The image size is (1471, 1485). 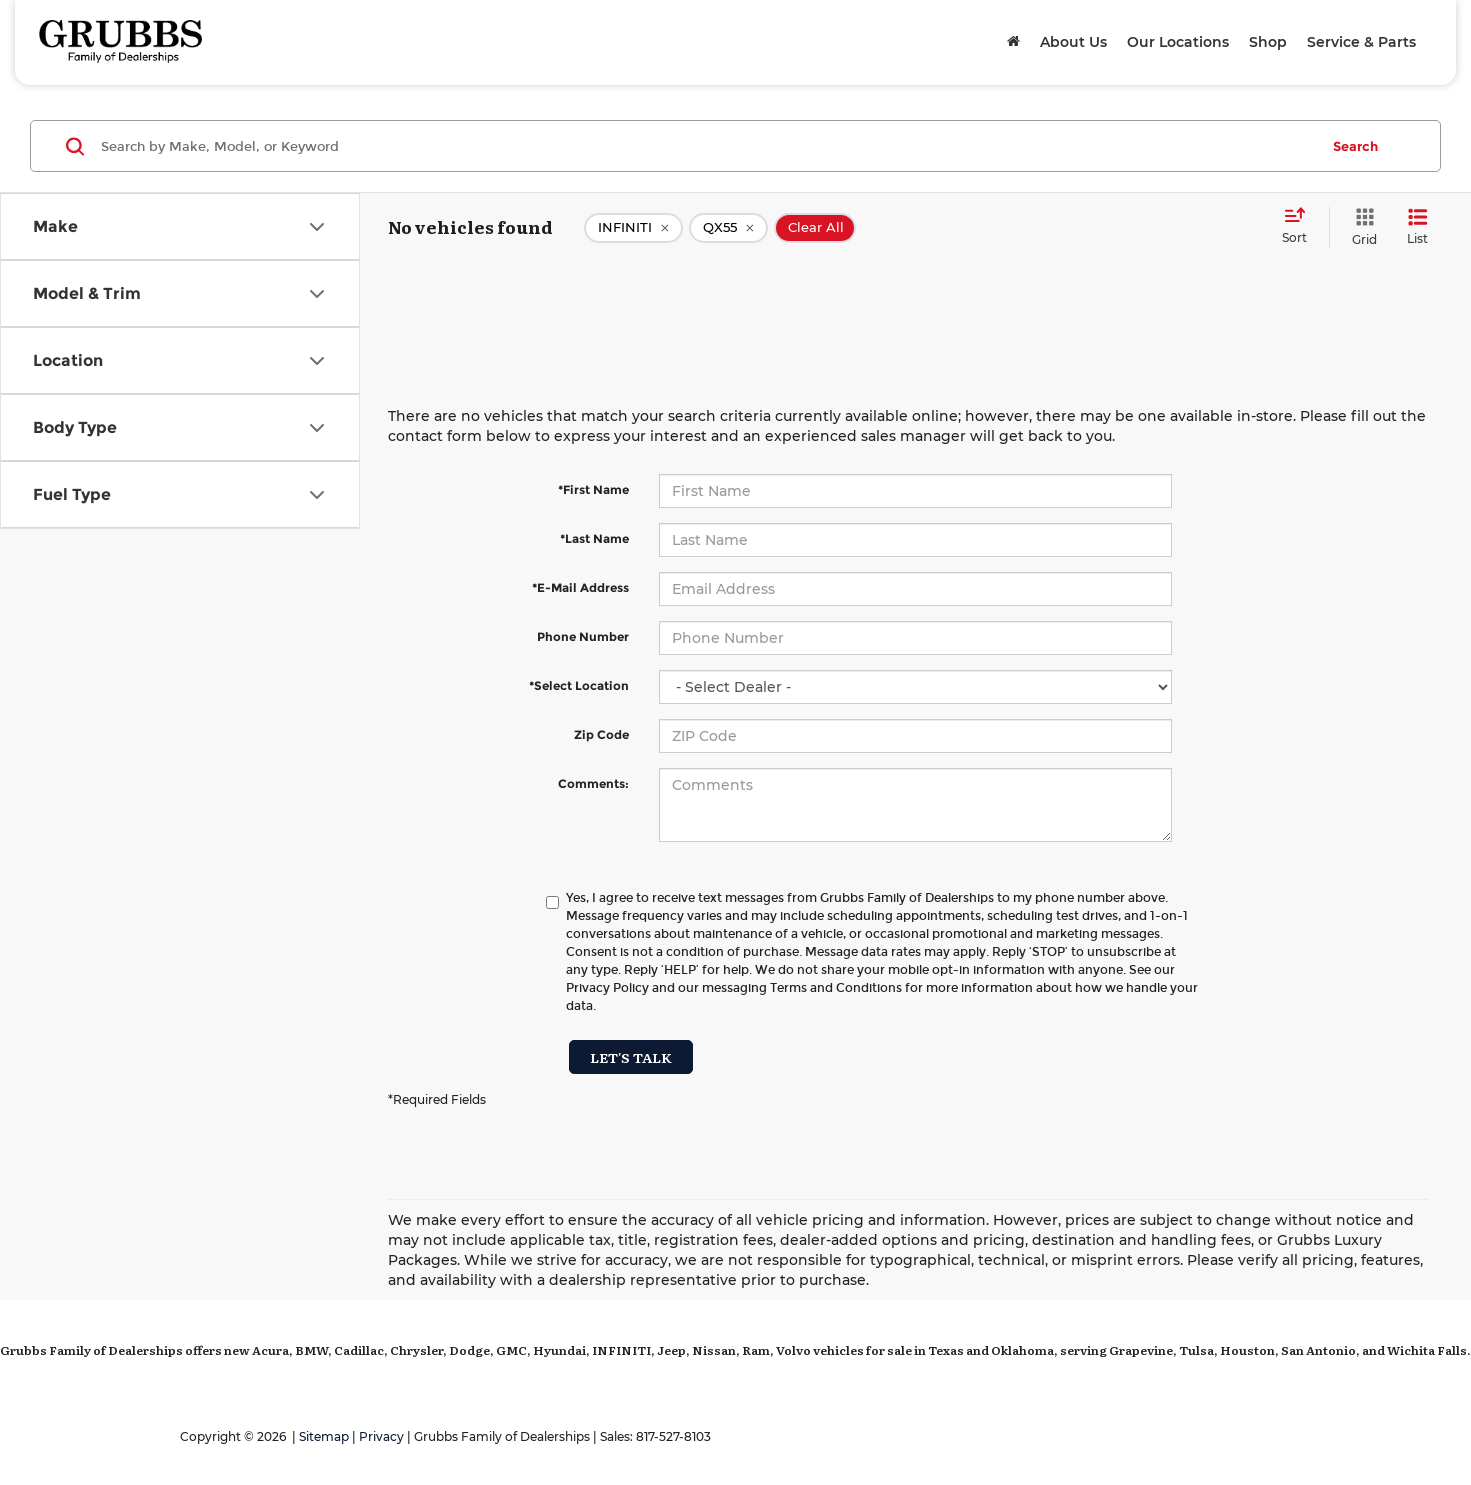 What do you see at coordinates (1013, 42) in the screenshot?
I see `[Home]` at bounding box center [1013, 42].